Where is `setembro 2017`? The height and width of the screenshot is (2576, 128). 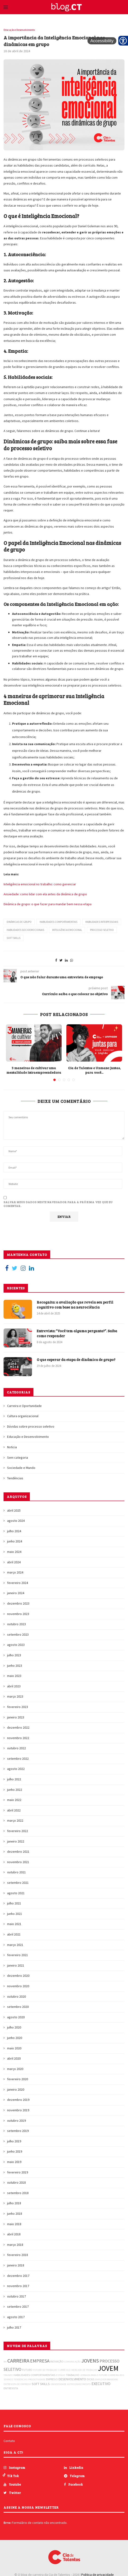
setembro 2017 is located at coordinates (18, 2307).